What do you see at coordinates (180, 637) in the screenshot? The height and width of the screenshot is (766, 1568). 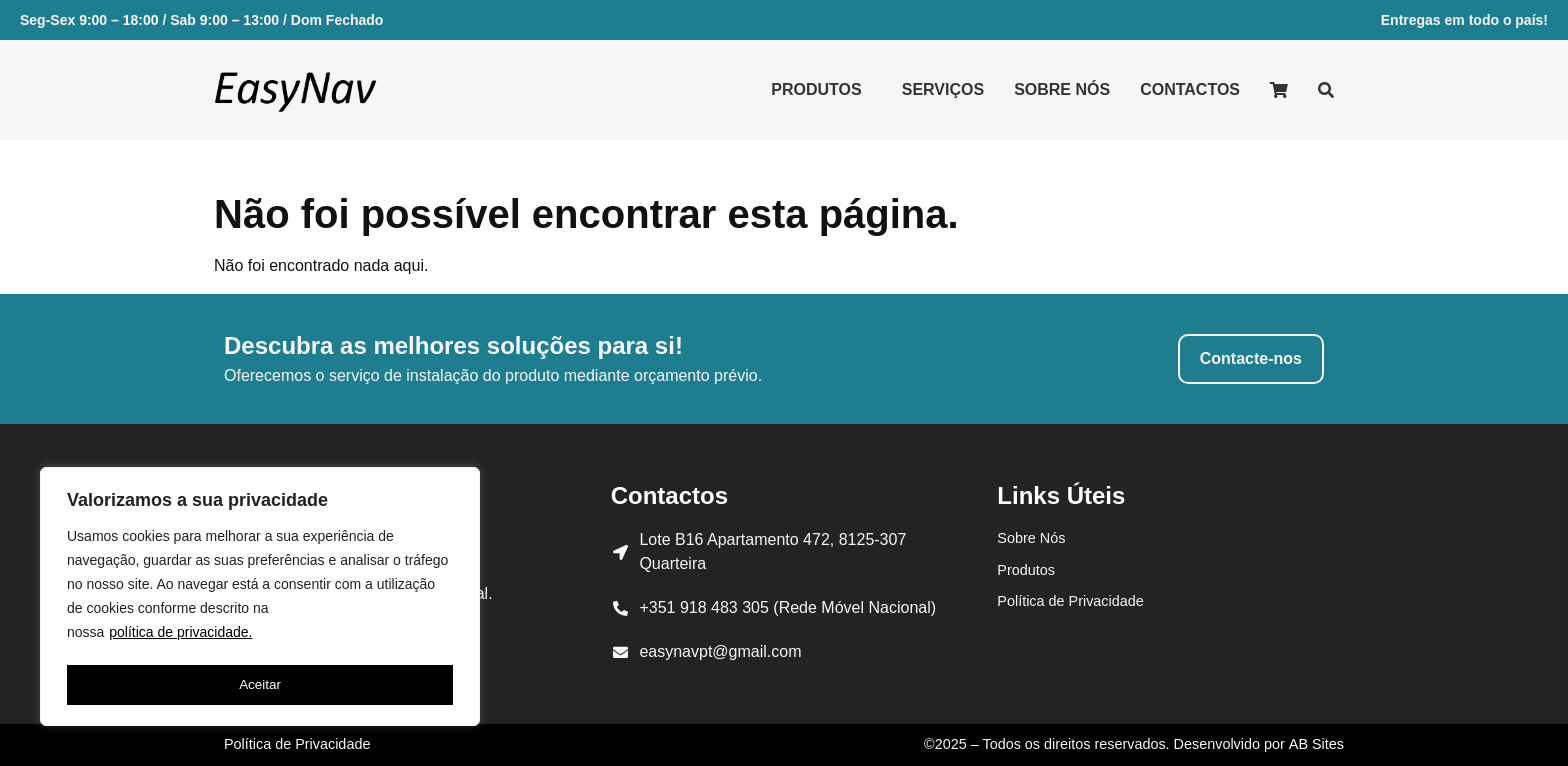 I see `política de privacidade.` at bounding box center [180, 637].